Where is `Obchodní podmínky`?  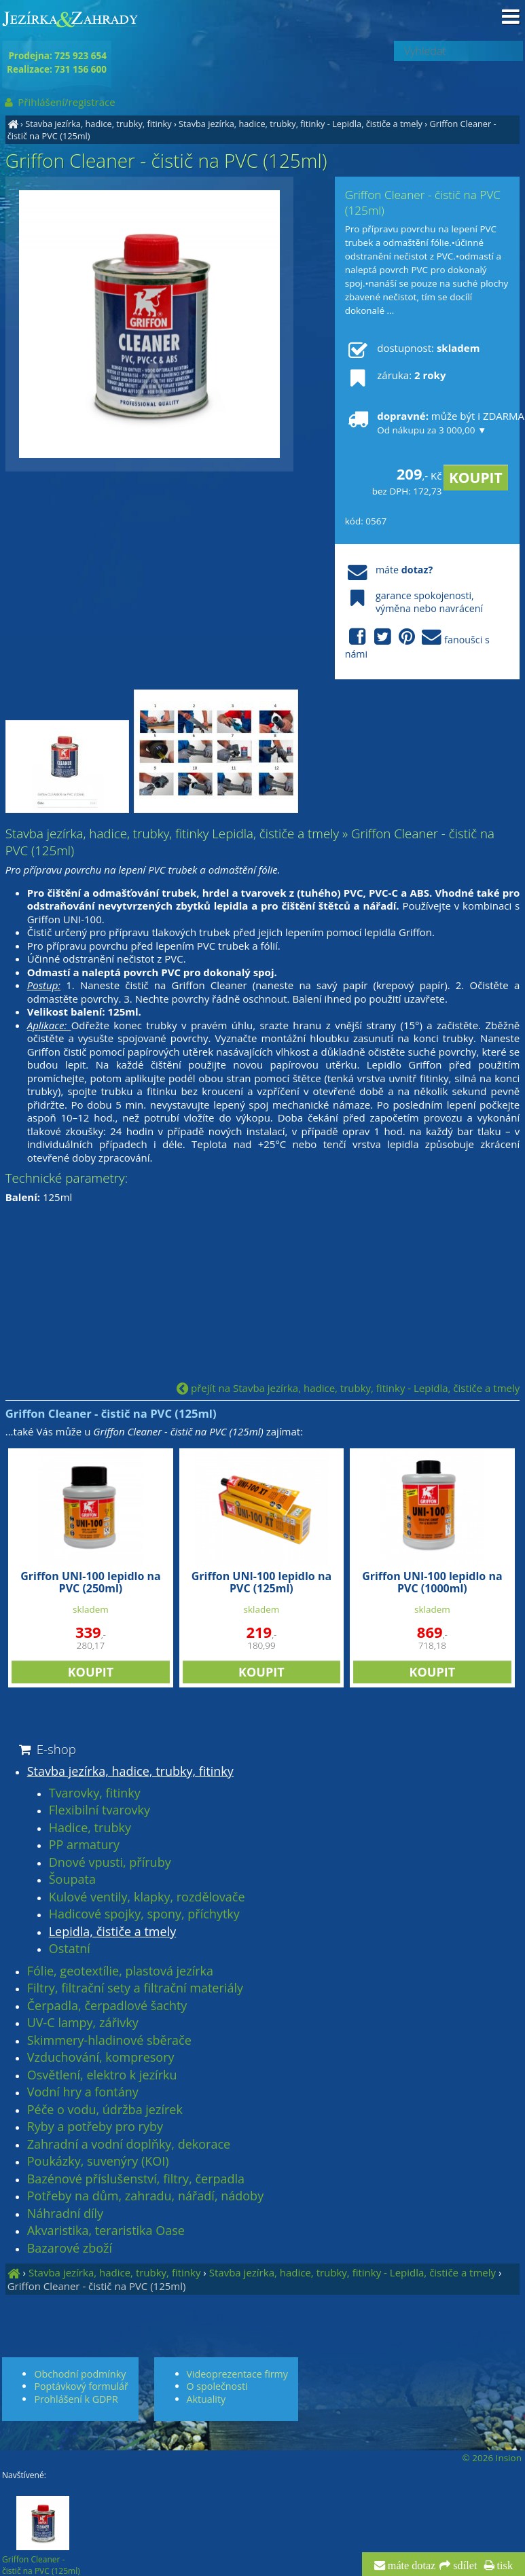 Obchodní podmínky is located at coordinates (80, 2373).